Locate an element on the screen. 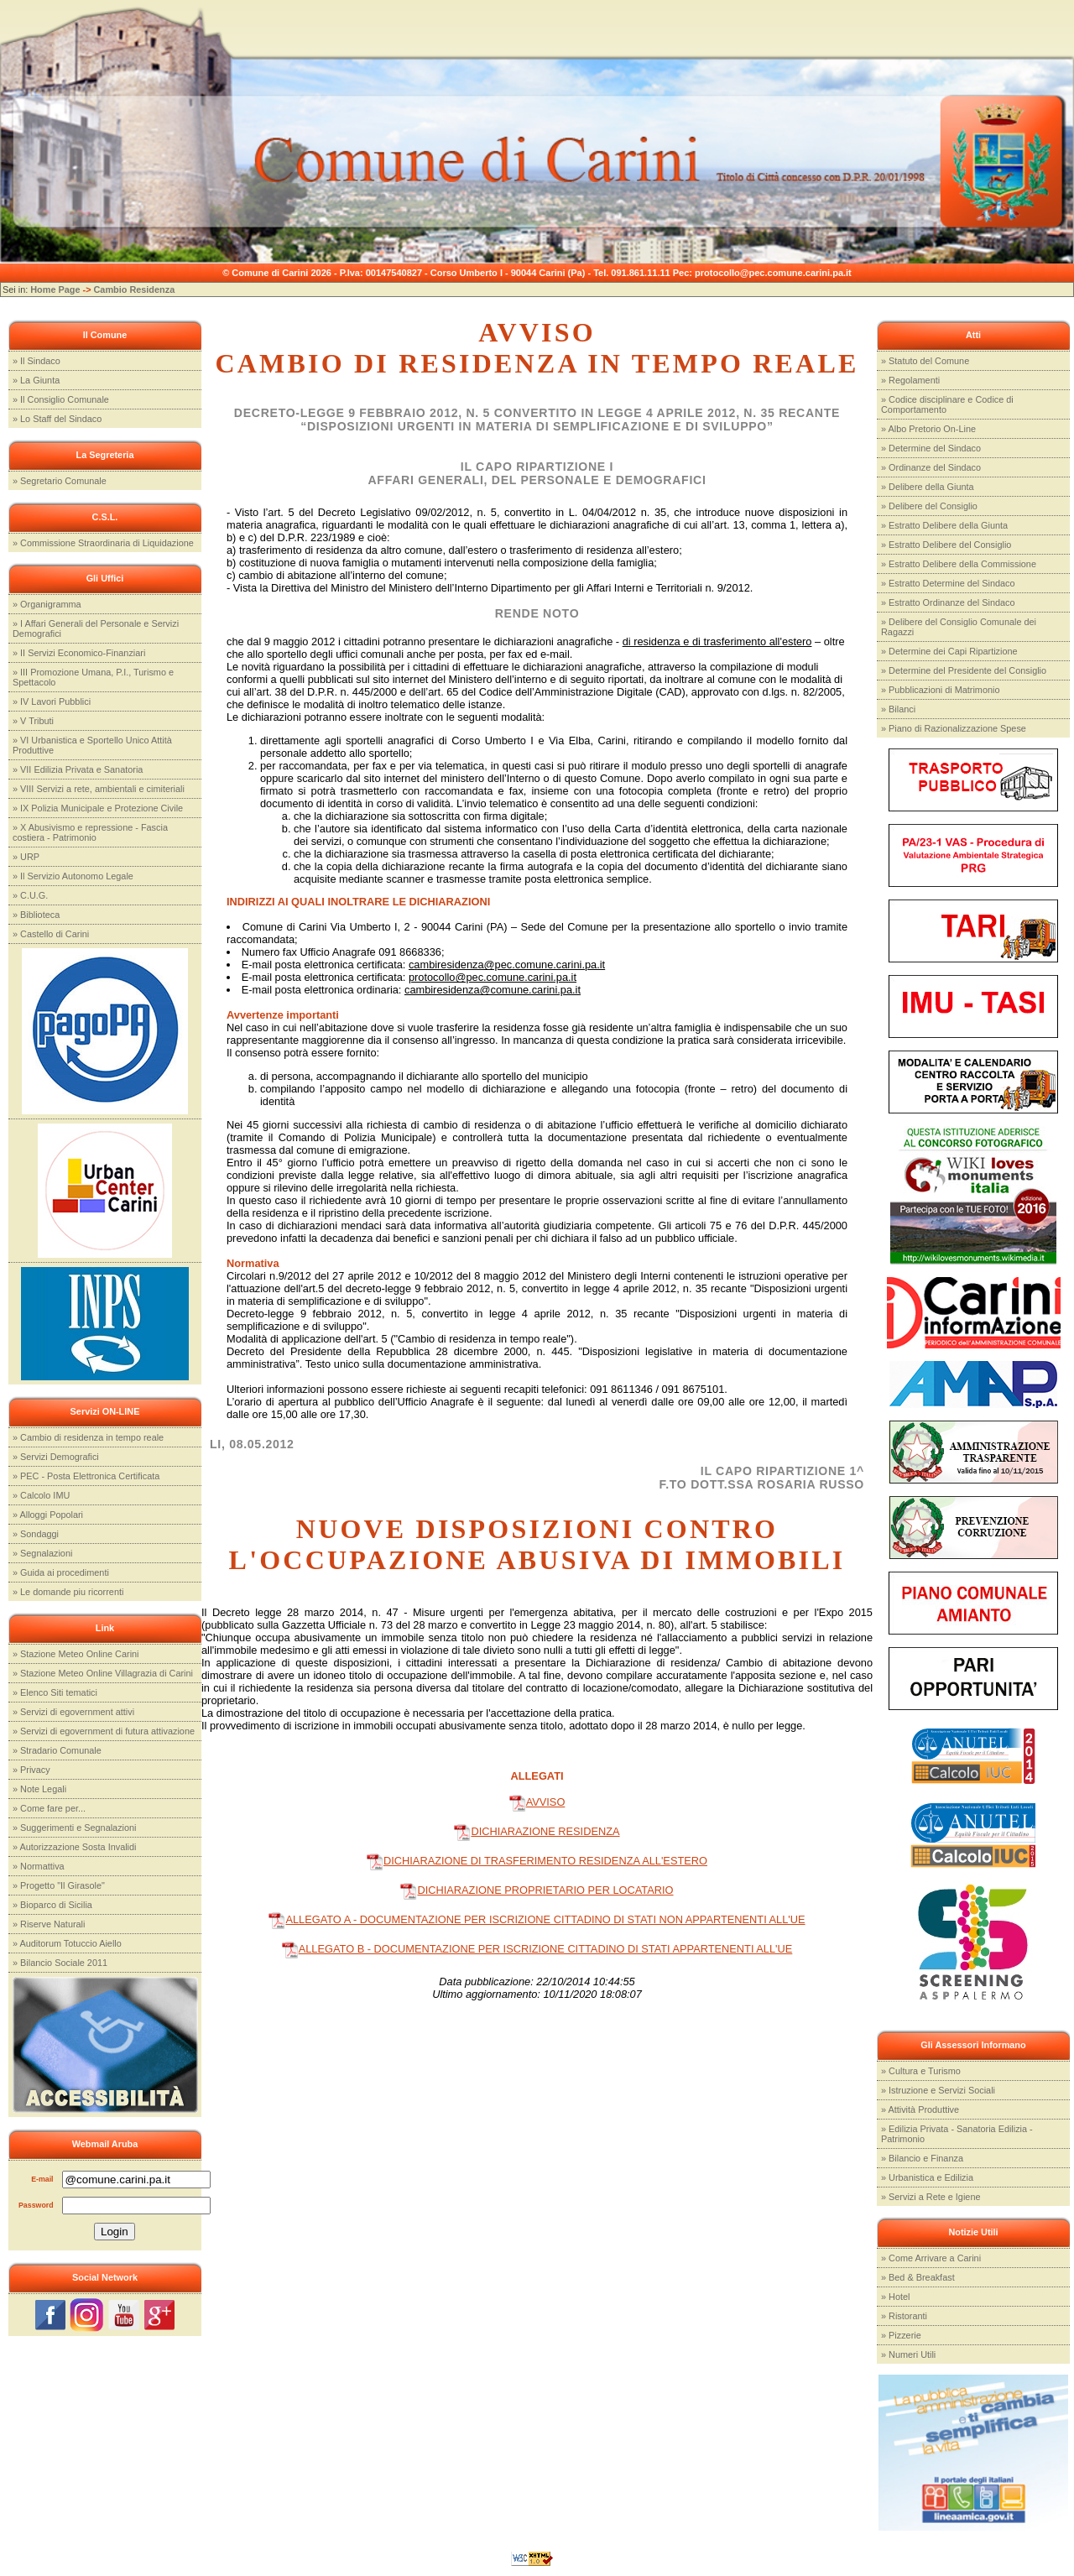  » II Servizi Economico-Finanziari is located at coordinates (79, 653).